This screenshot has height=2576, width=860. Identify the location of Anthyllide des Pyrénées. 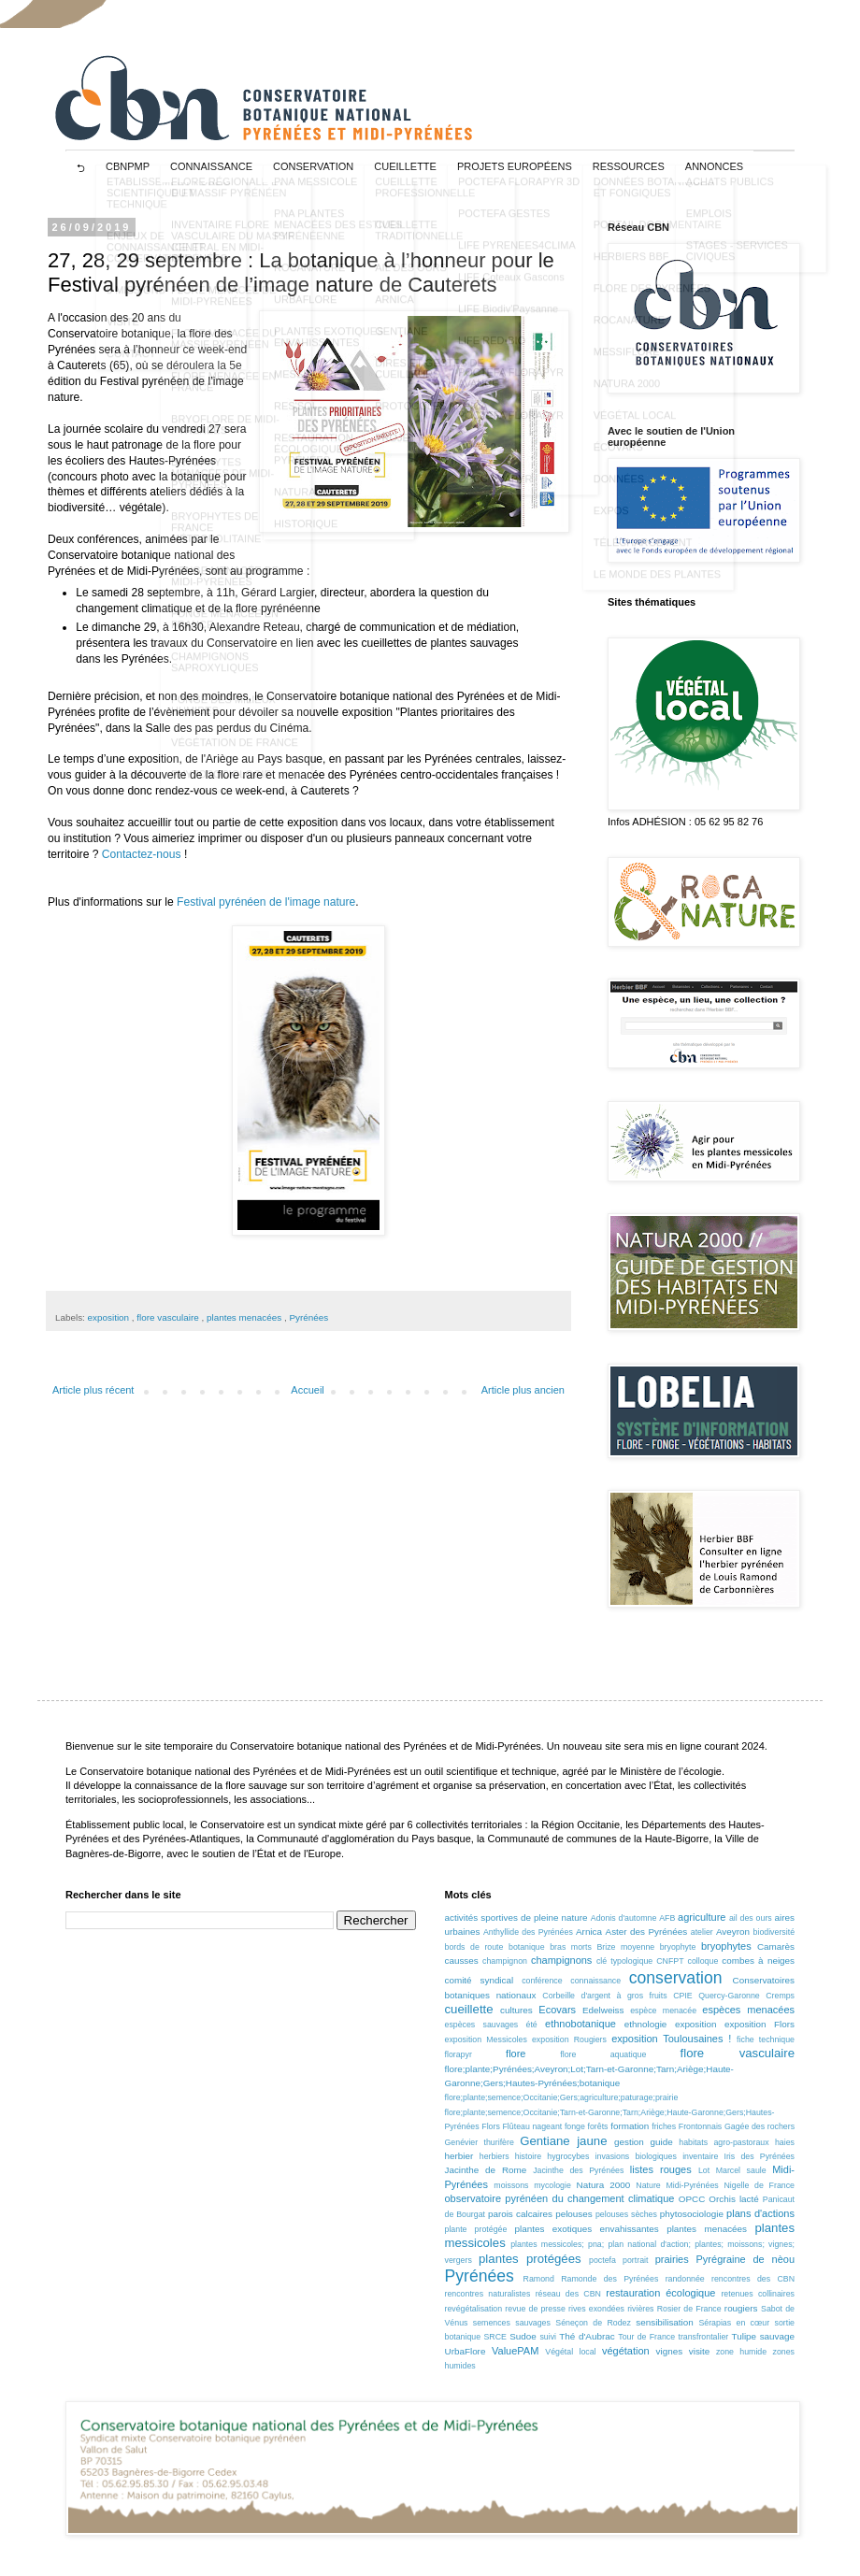
(528, 1932).